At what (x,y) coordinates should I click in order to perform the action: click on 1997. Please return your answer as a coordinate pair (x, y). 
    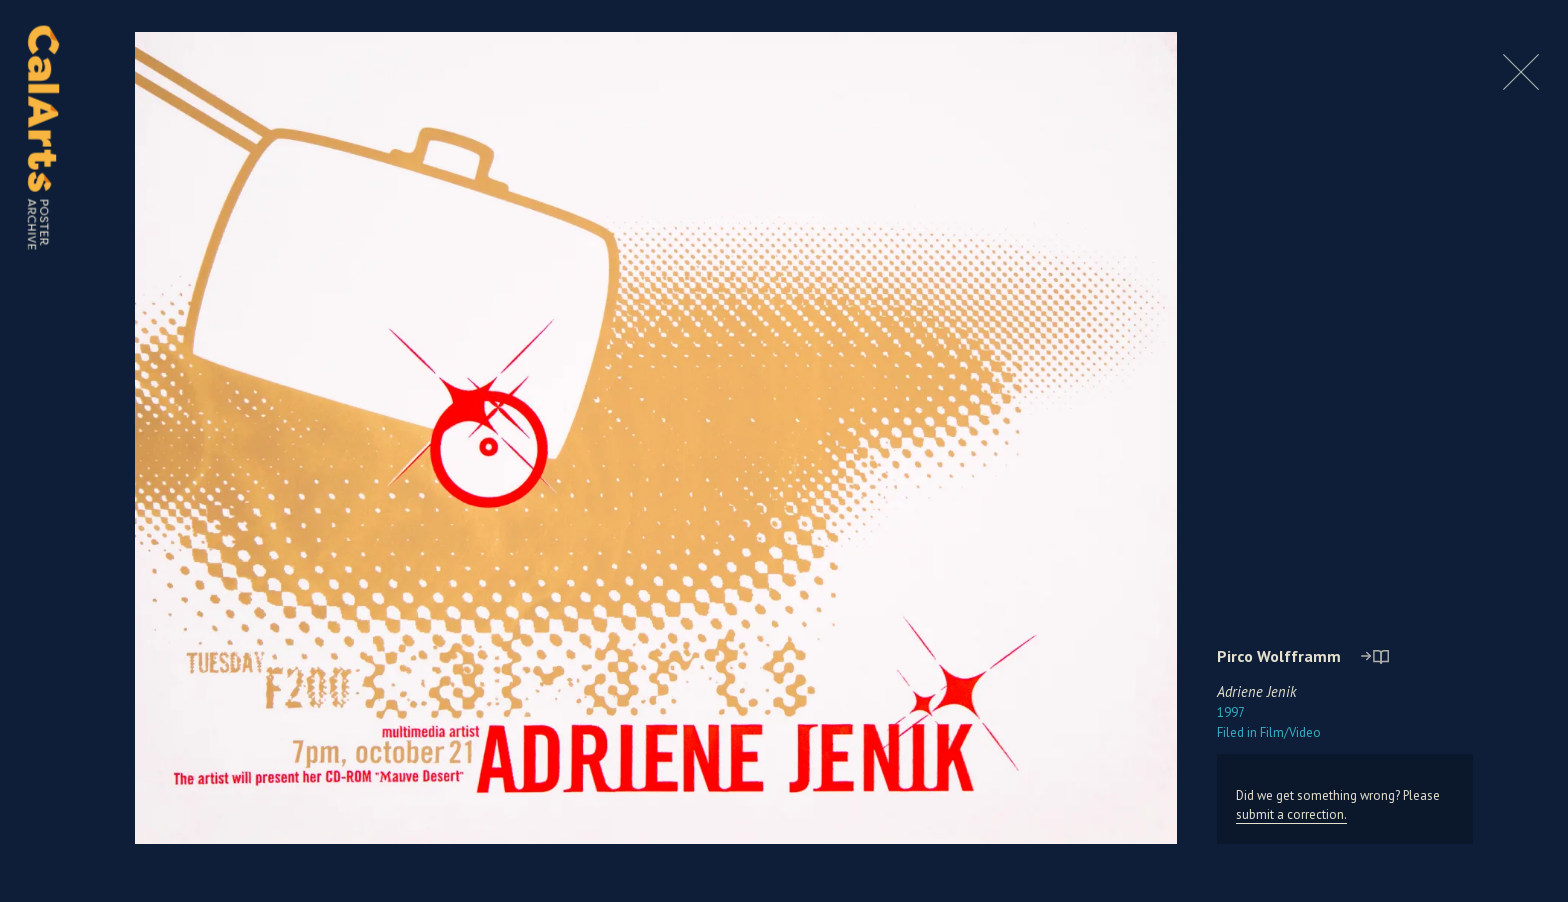
    Looking at the image, I should click on (1231, 712).